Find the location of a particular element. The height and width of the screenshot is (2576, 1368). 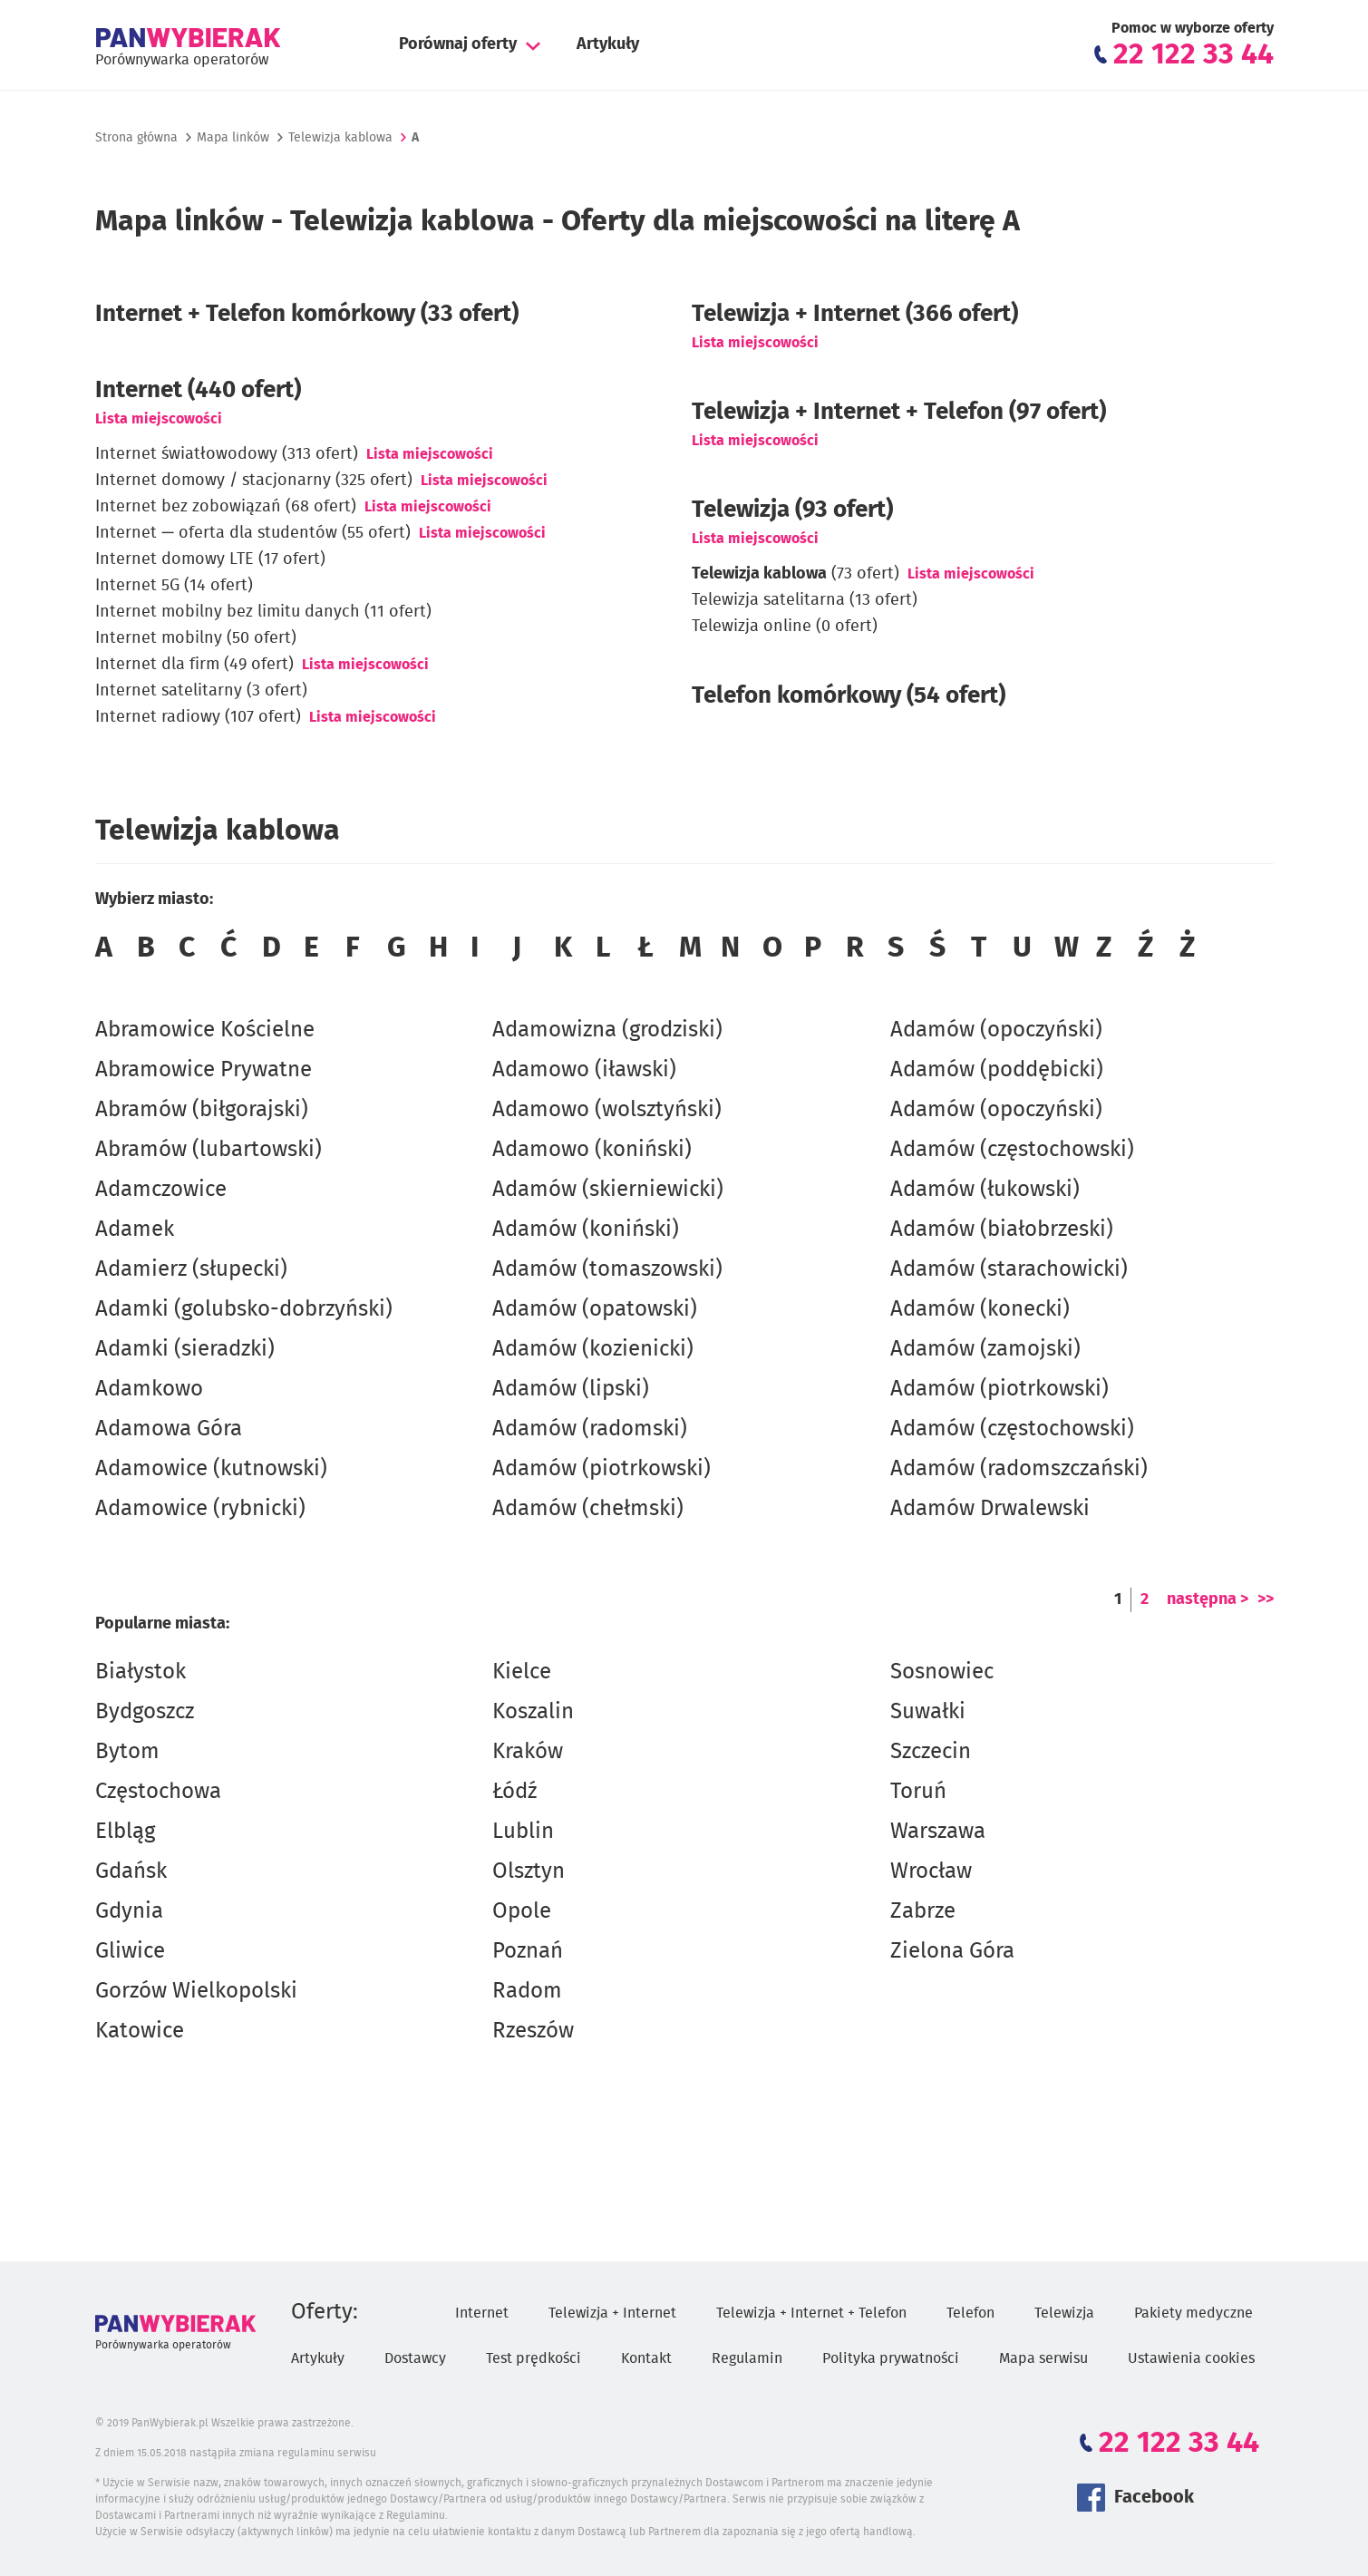

Dostawcy is located at coordinates (415, 2358).